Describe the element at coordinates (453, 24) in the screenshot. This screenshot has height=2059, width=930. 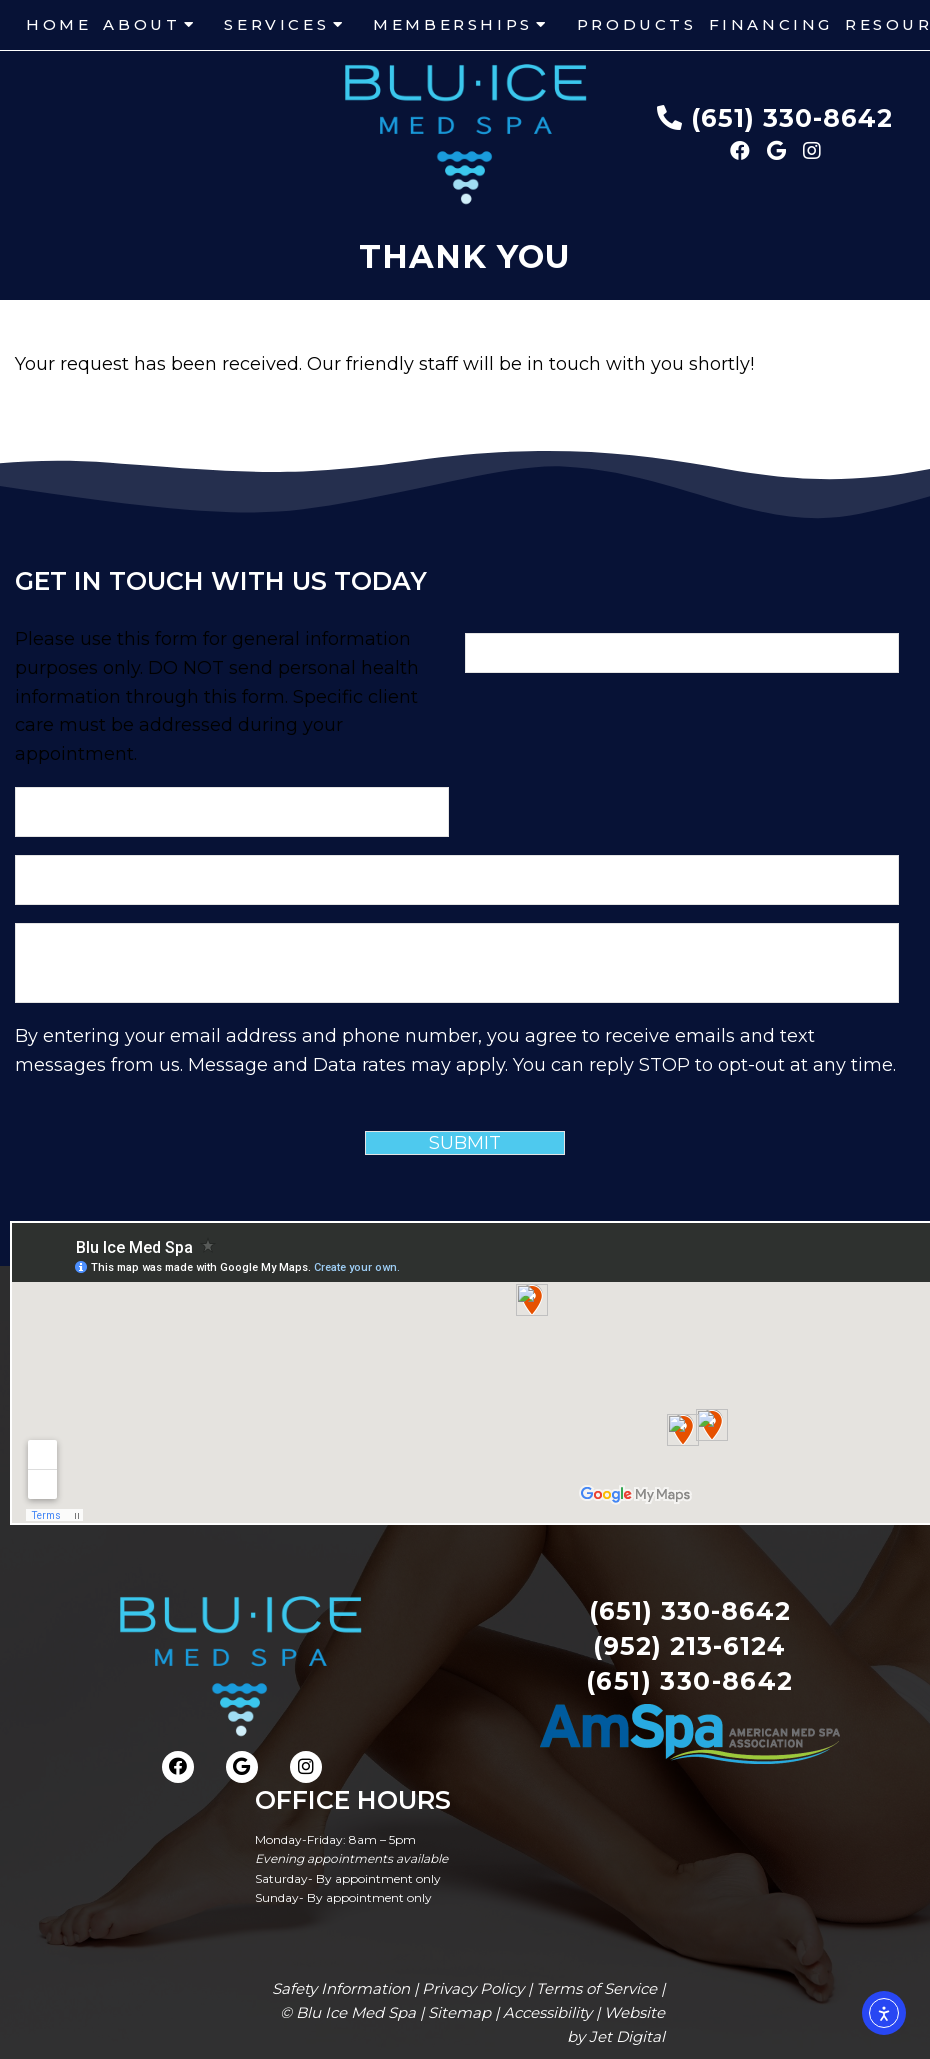
I see `Memberships` at that location.